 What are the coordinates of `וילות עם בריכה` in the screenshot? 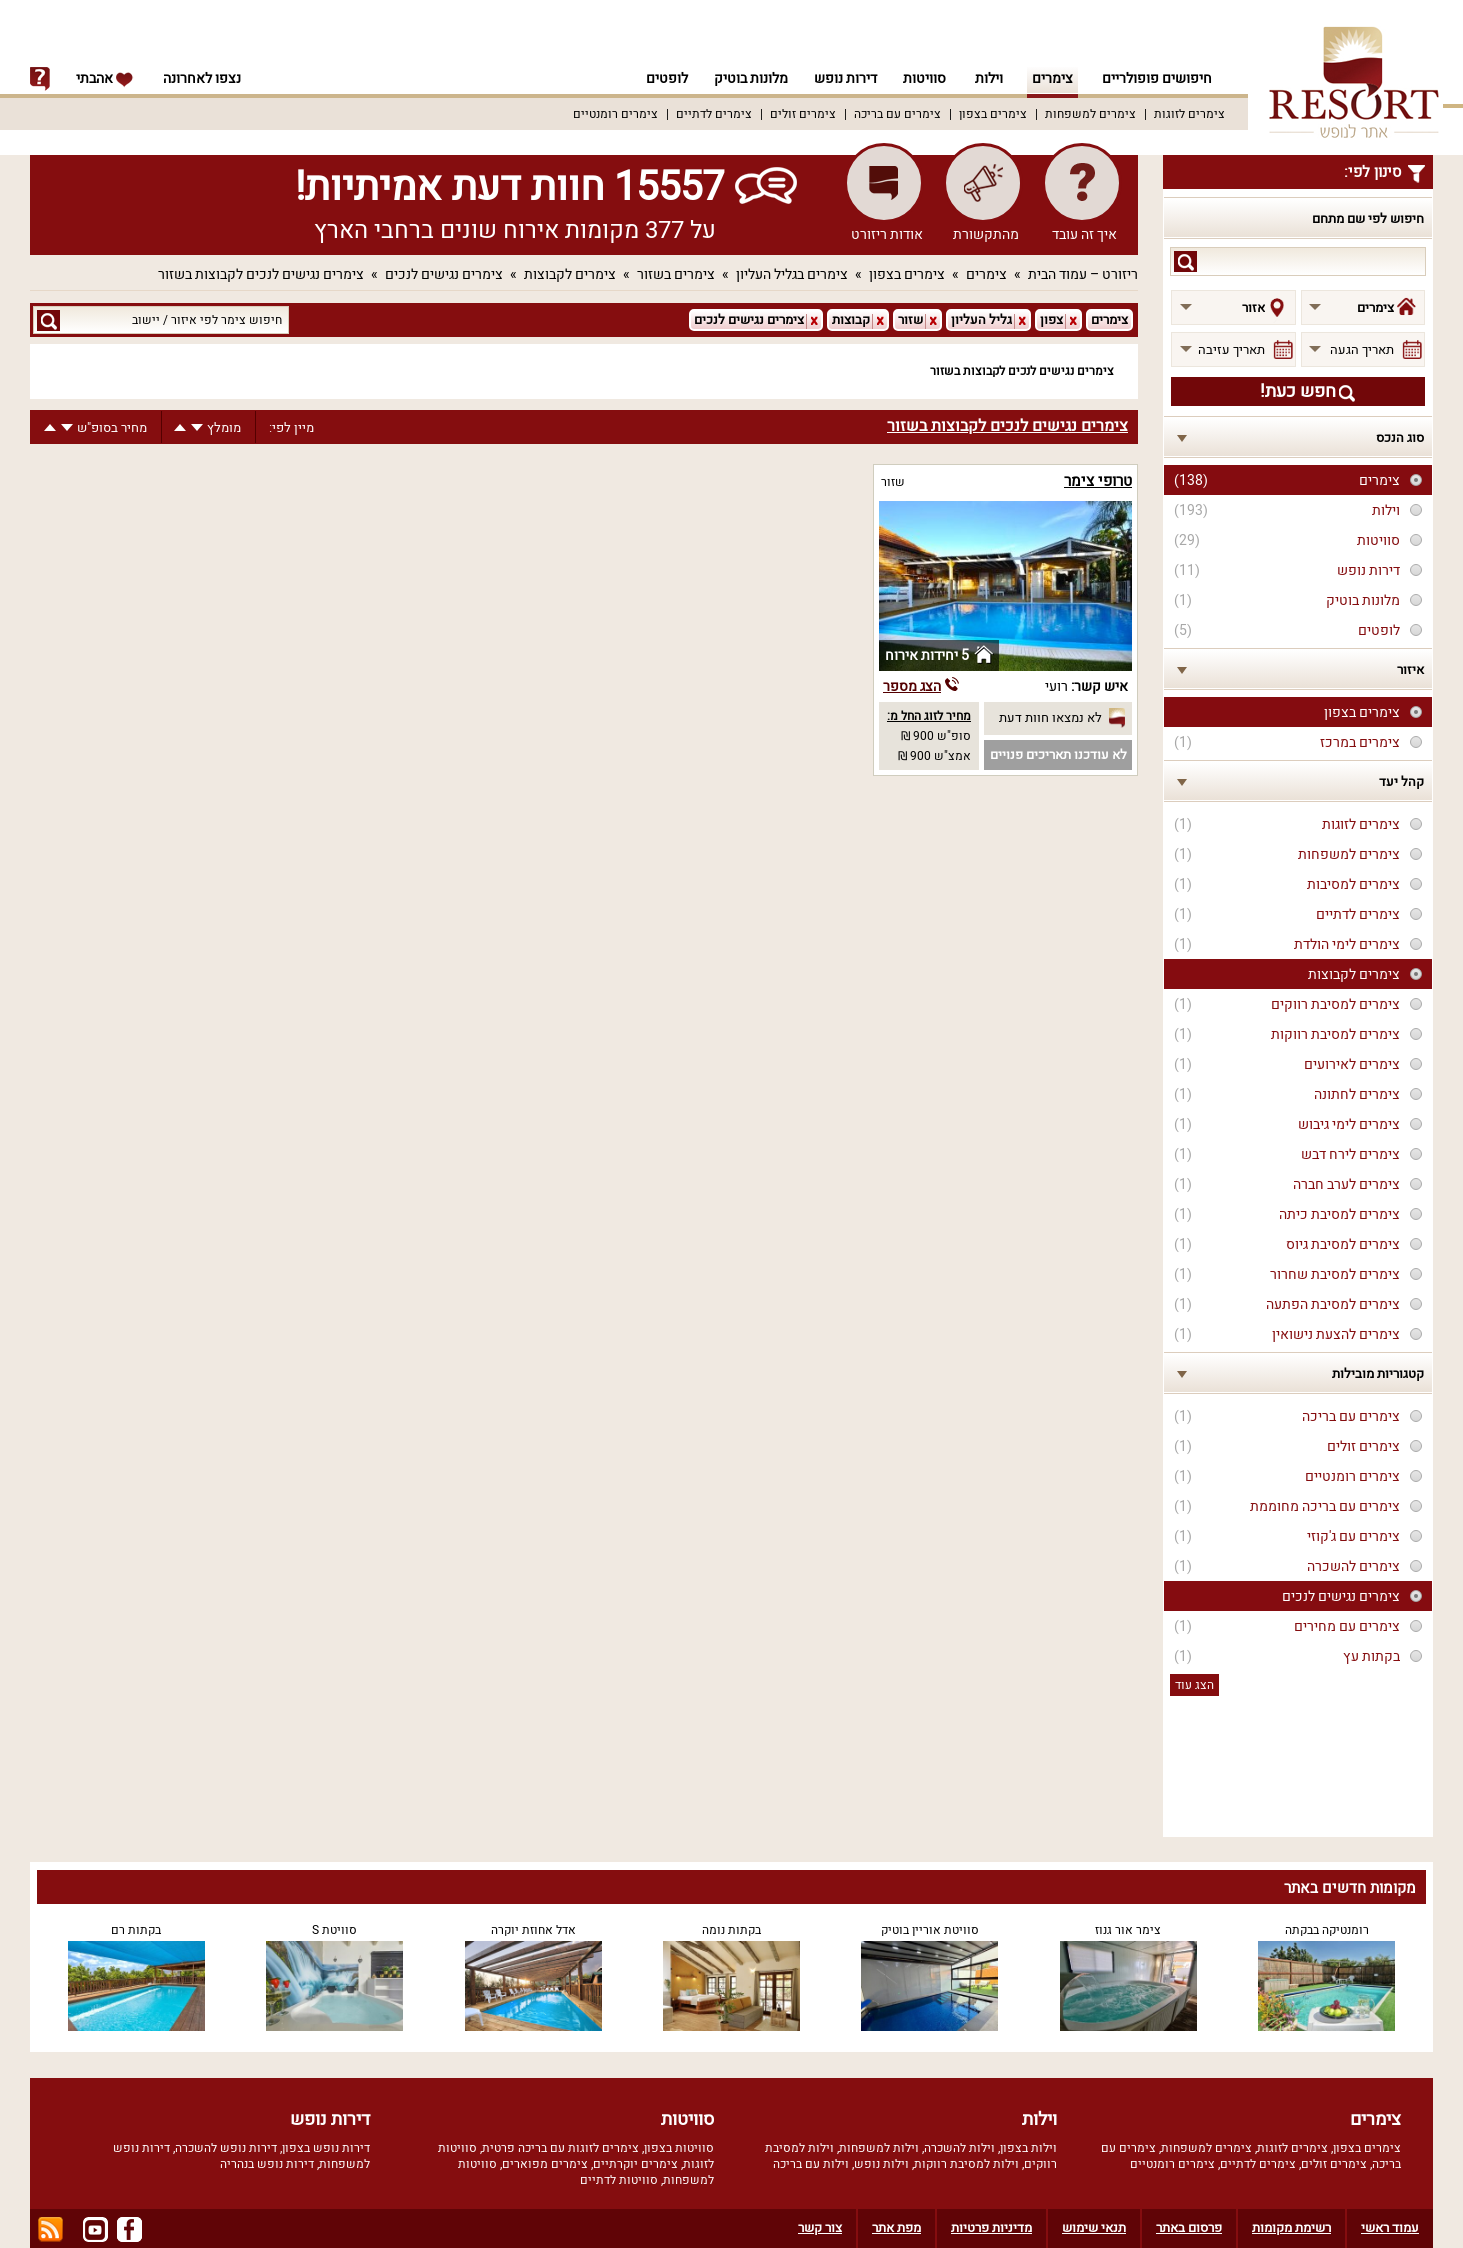 It's located at (811, 2164).